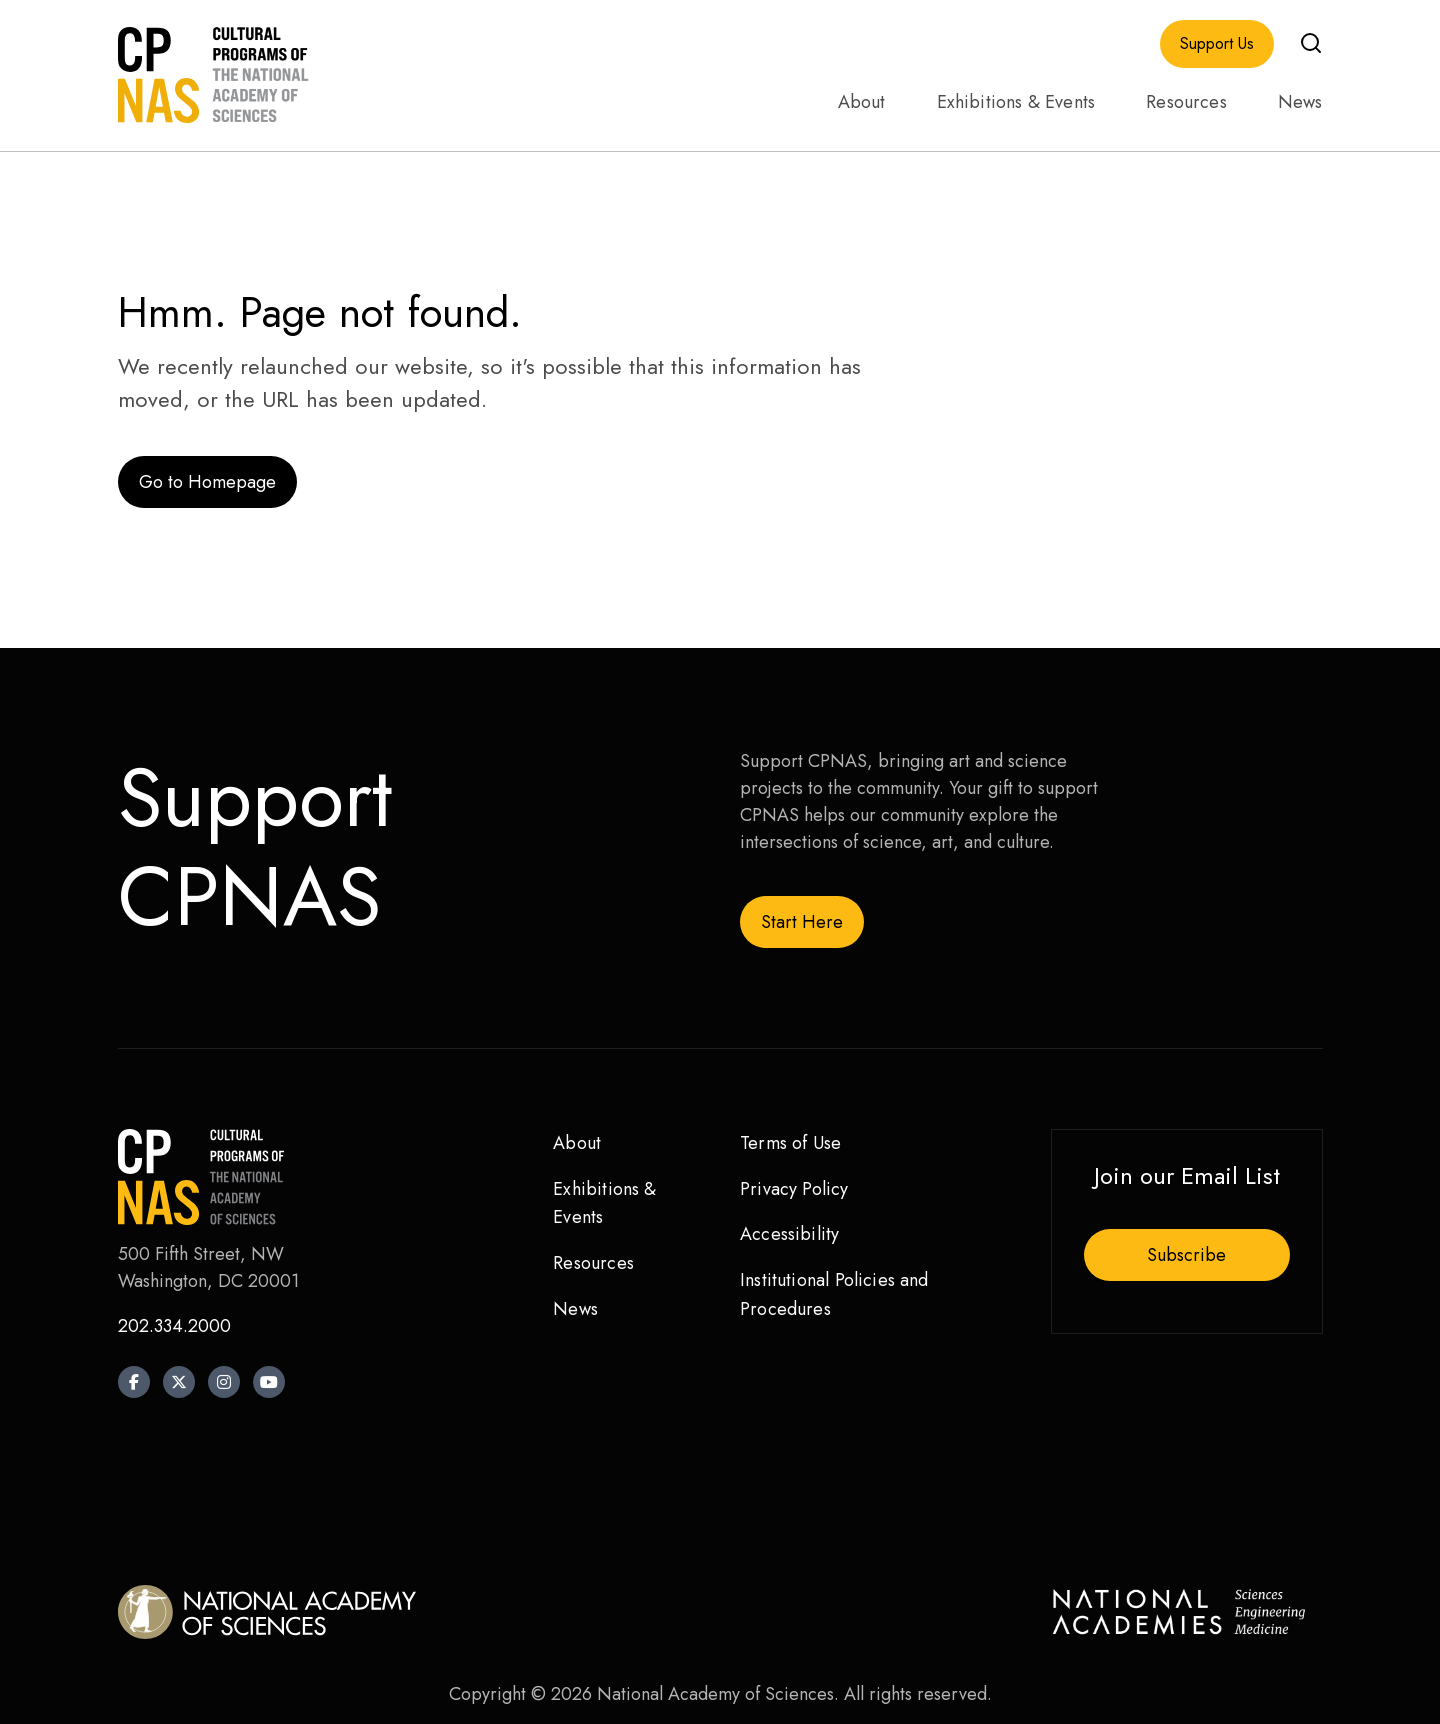  Describe the element at coordinates (862, 102) in the screenshot. I see `About [menuitem]` at that location.